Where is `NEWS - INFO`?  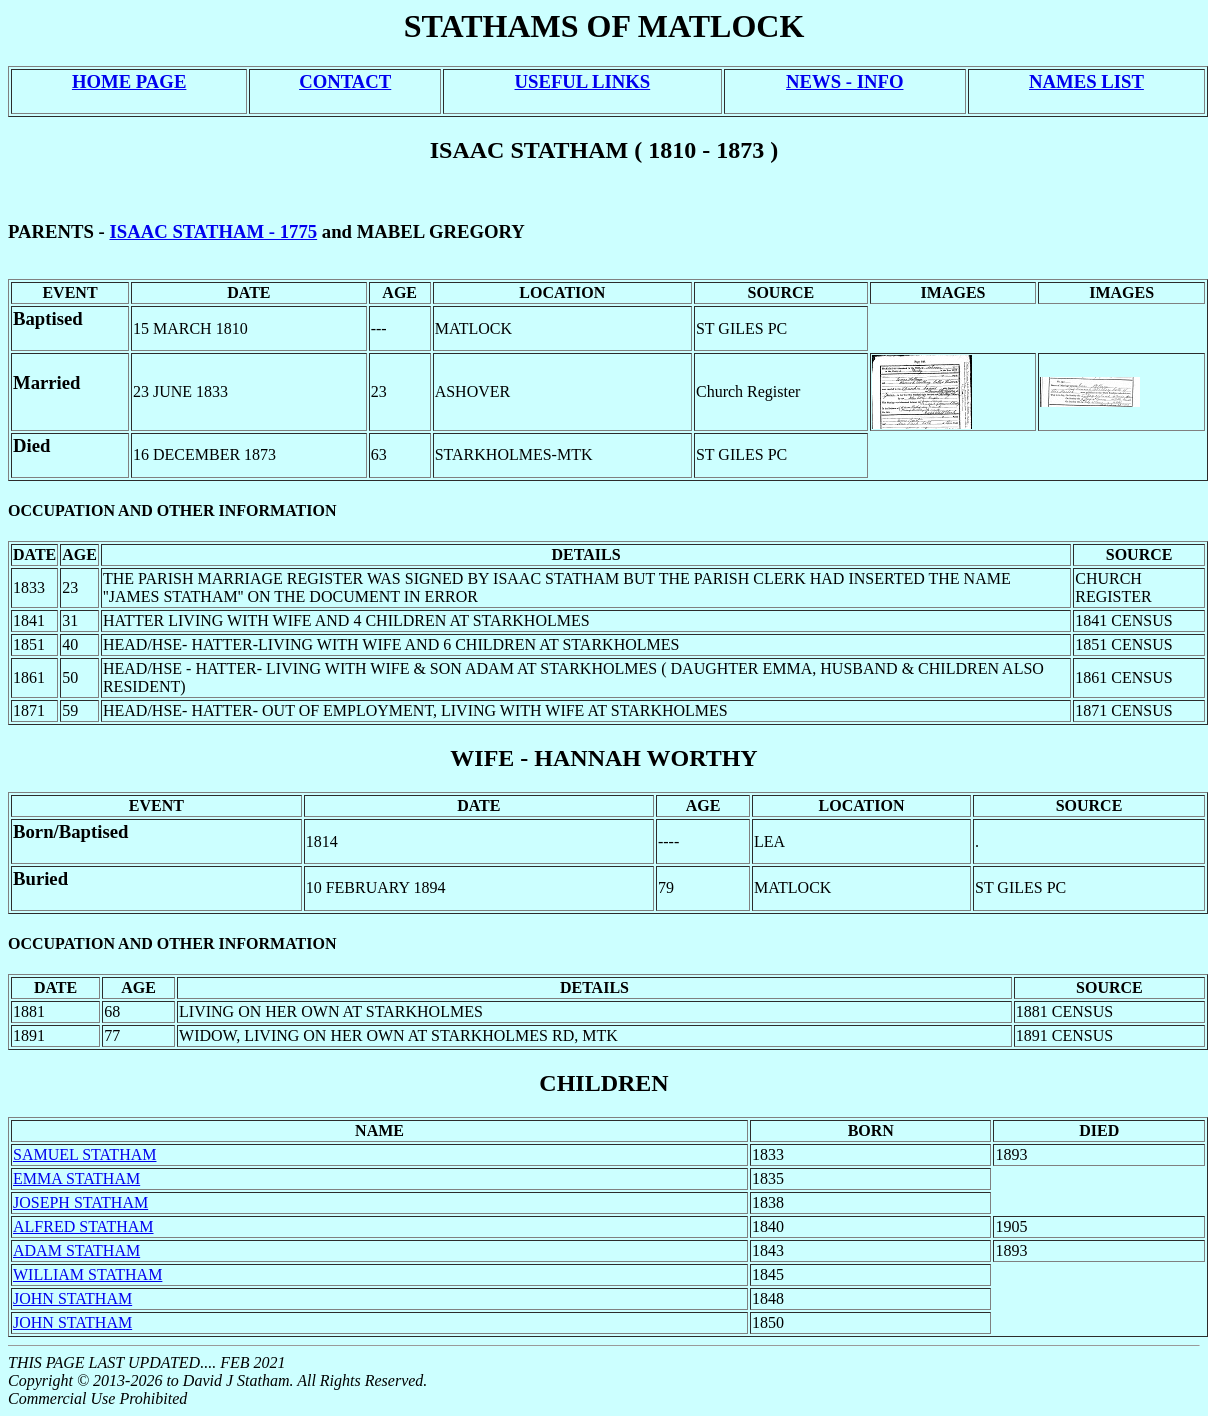 NEWS - INFO is located at coordinates (844, 81).